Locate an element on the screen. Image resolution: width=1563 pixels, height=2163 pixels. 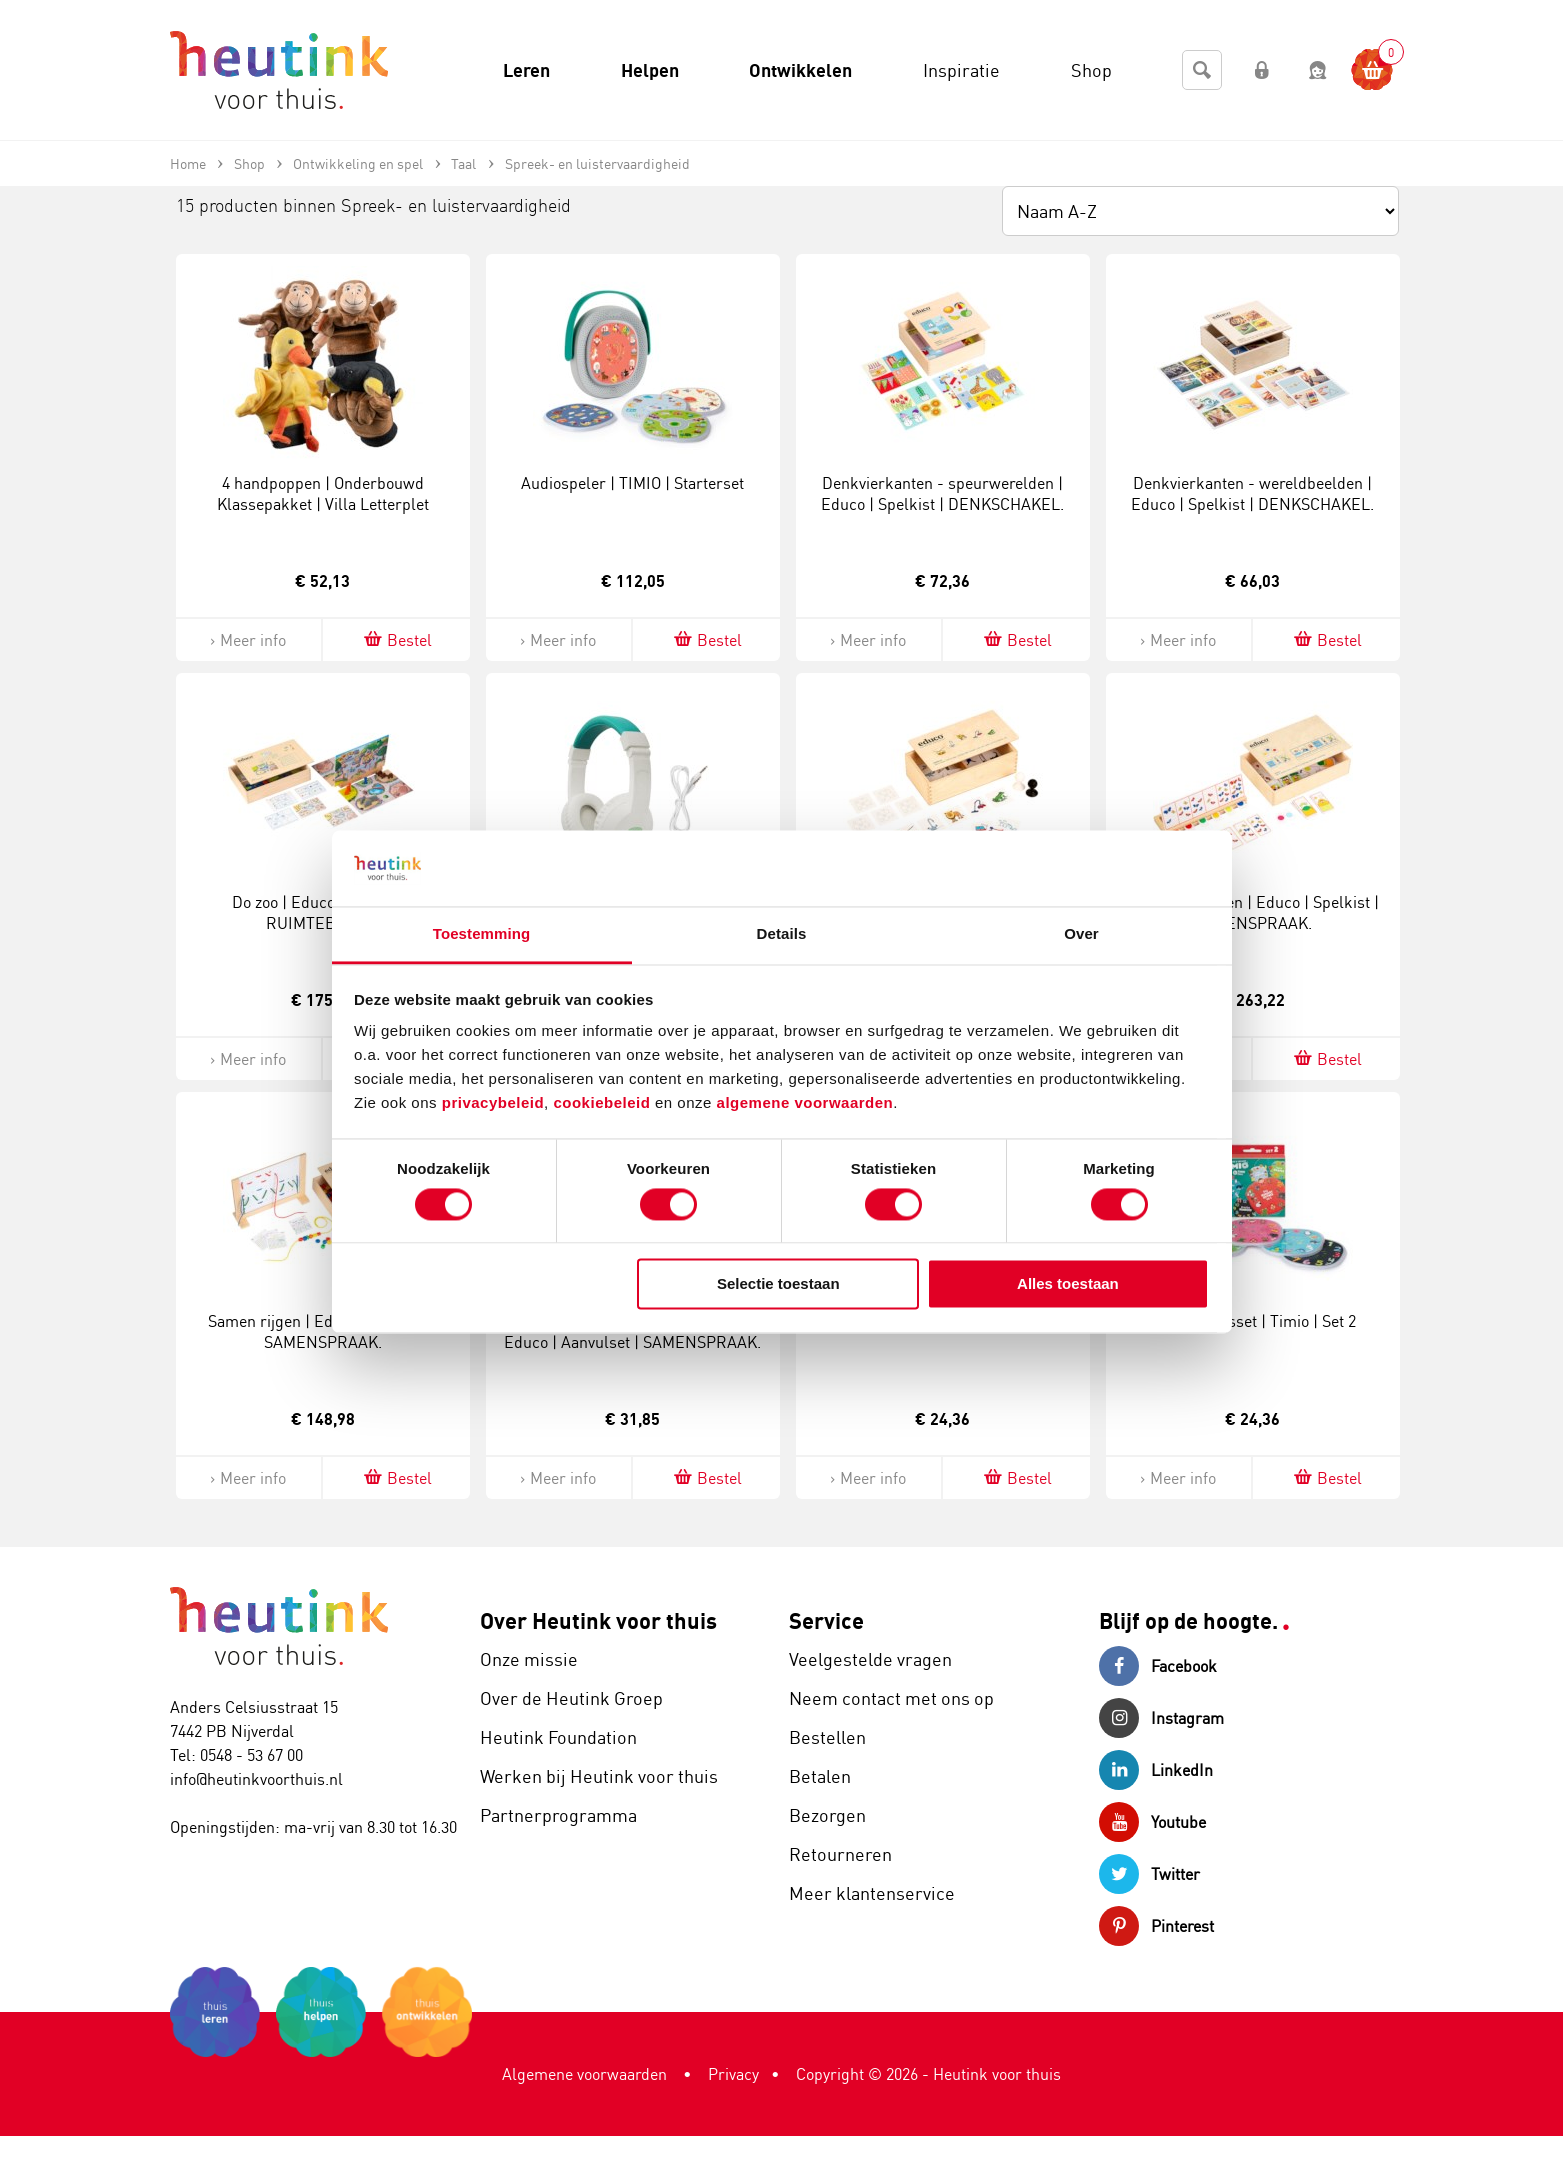
4 handpoppen | Onderbouwd Klassepakket | Villa Letterplet is located at coordinates (323, 493).